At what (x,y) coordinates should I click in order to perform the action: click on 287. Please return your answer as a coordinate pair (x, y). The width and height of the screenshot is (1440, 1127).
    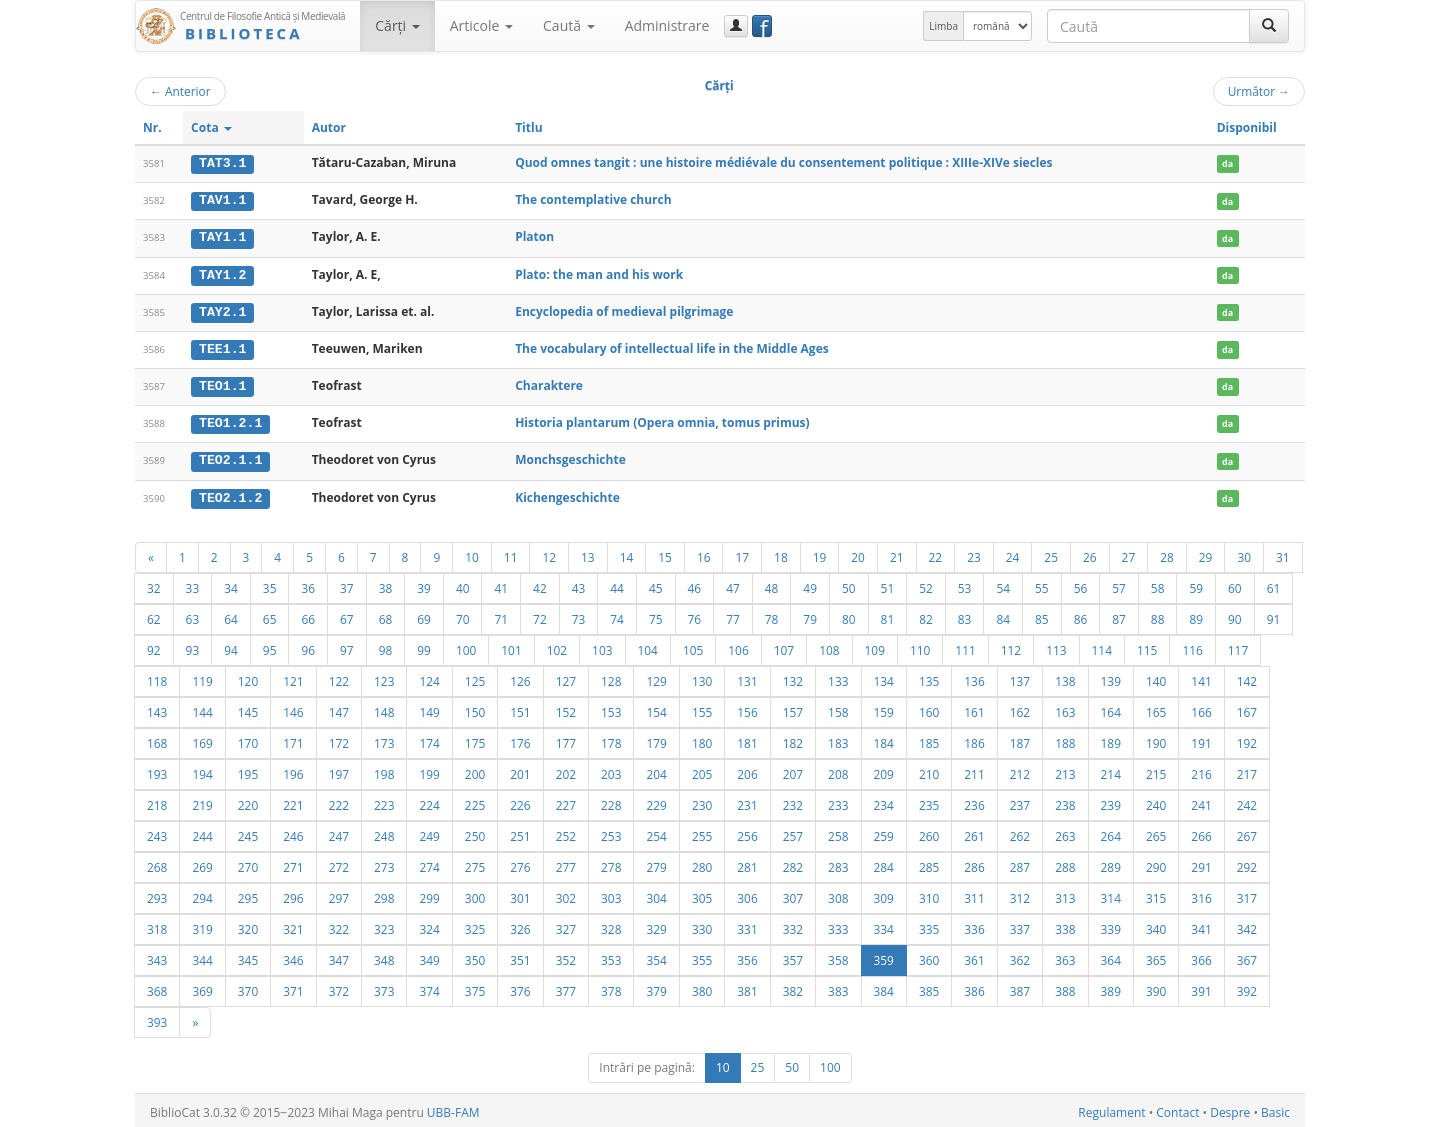
    Looking at the image, I should click on (1020, 863).